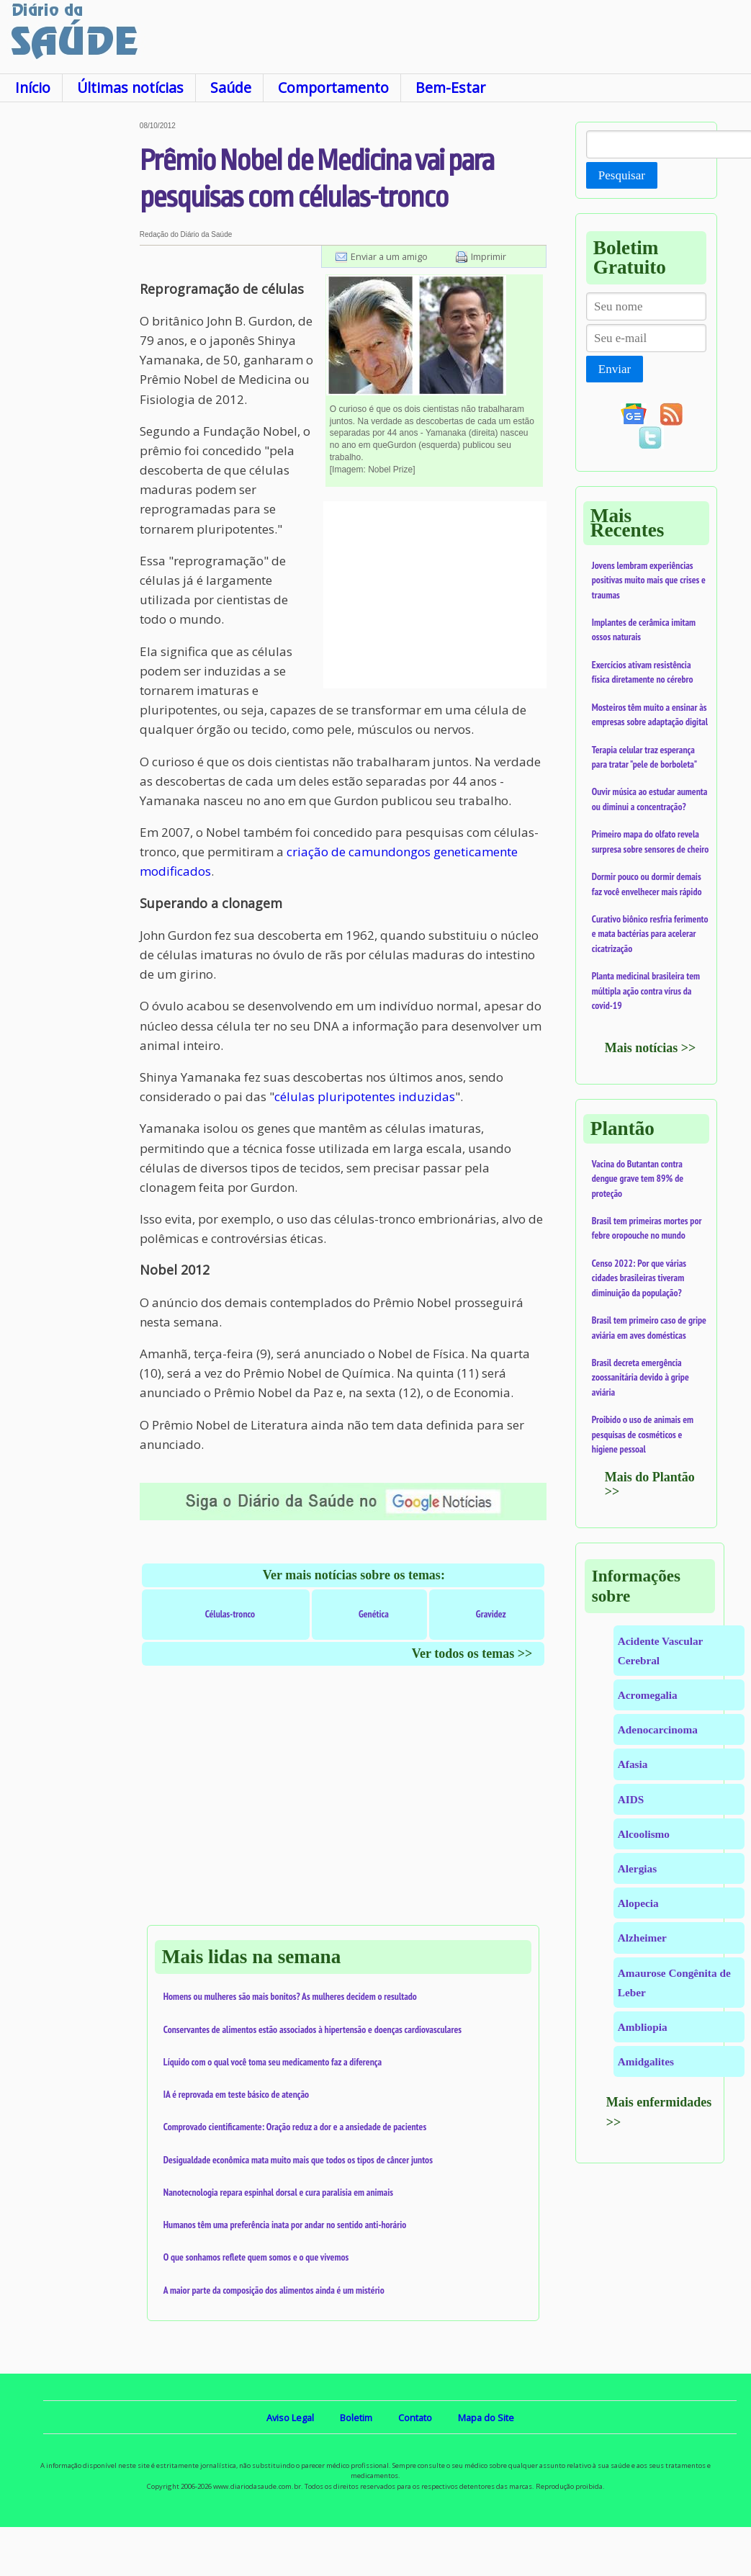 Image resolution: width=751 pixels, height=2576 pixels. Describe the element at coordinates (646, 990) in the screenshot. I see `Planta medicinal brasileira tem múltipla ação contra vírus da covid-19` at that location.